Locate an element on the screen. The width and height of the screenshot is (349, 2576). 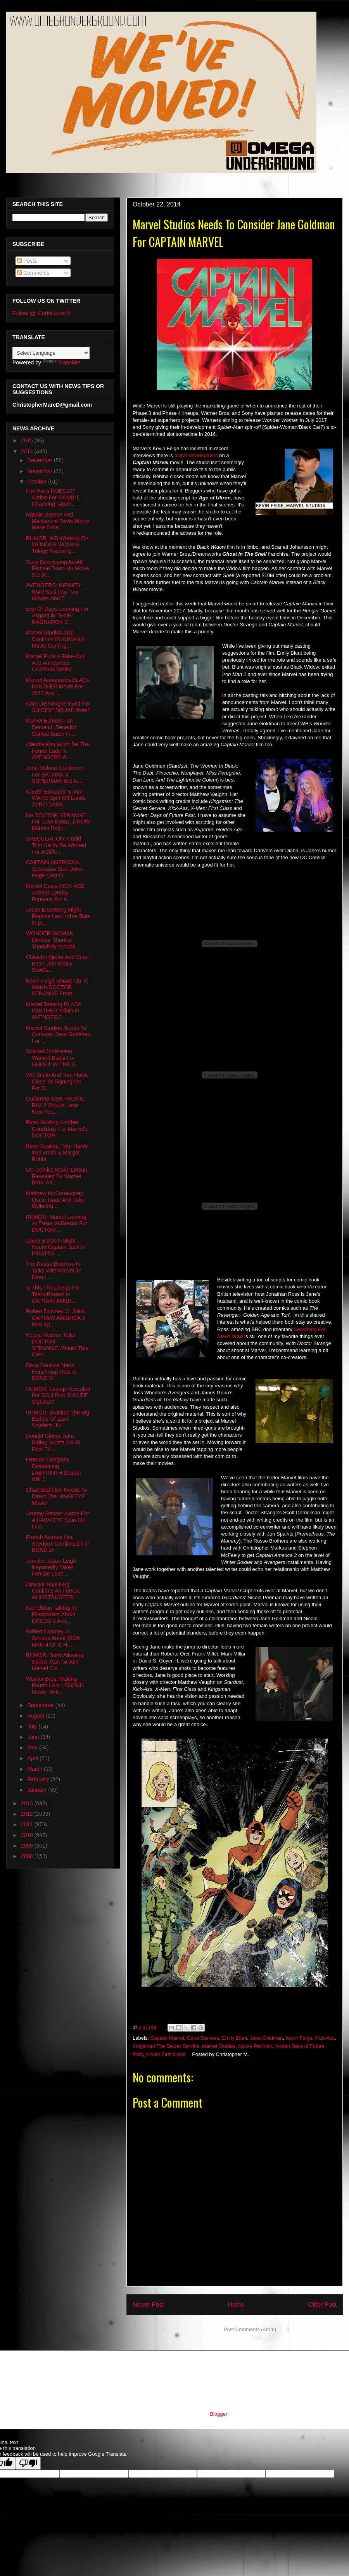
Chad Stahelski Needs To Direct The HAWKEYE Movie! is located at coordinates (56, 1496).